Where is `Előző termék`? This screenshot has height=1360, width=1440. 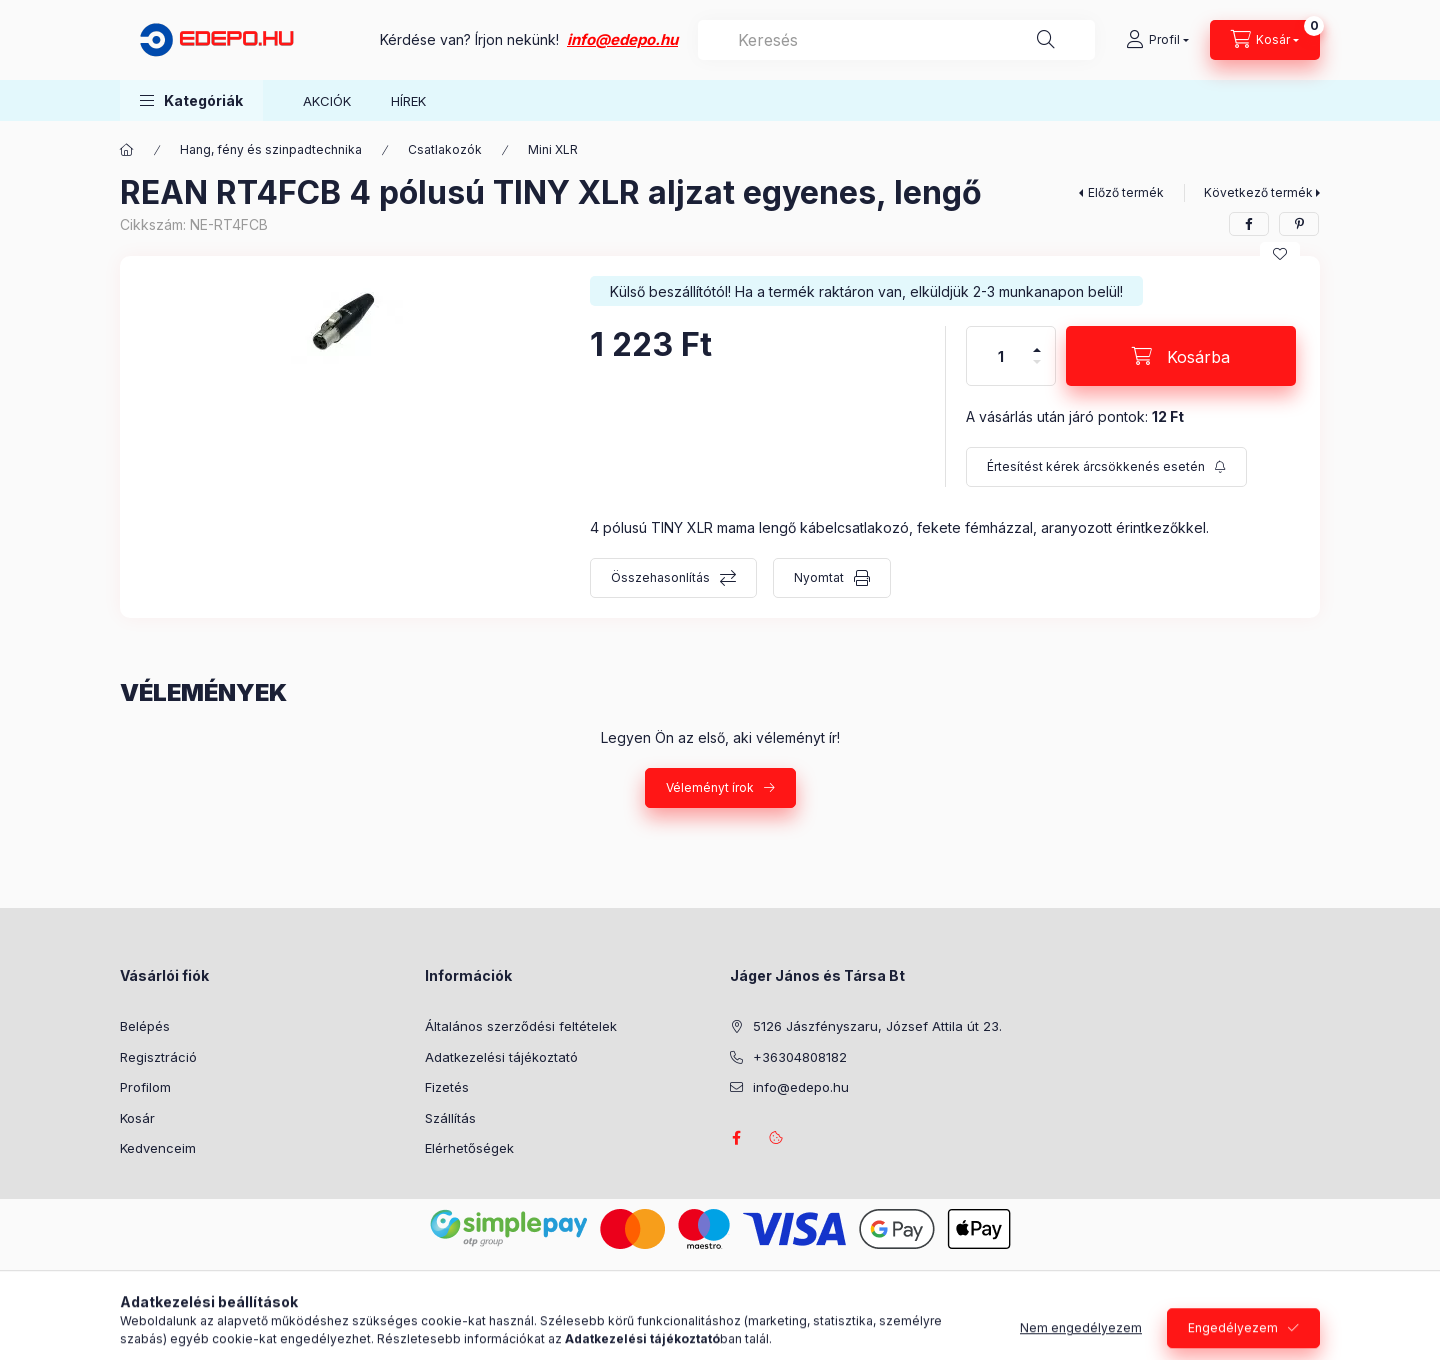
Előző termék is located at coordinates (1126, 192).